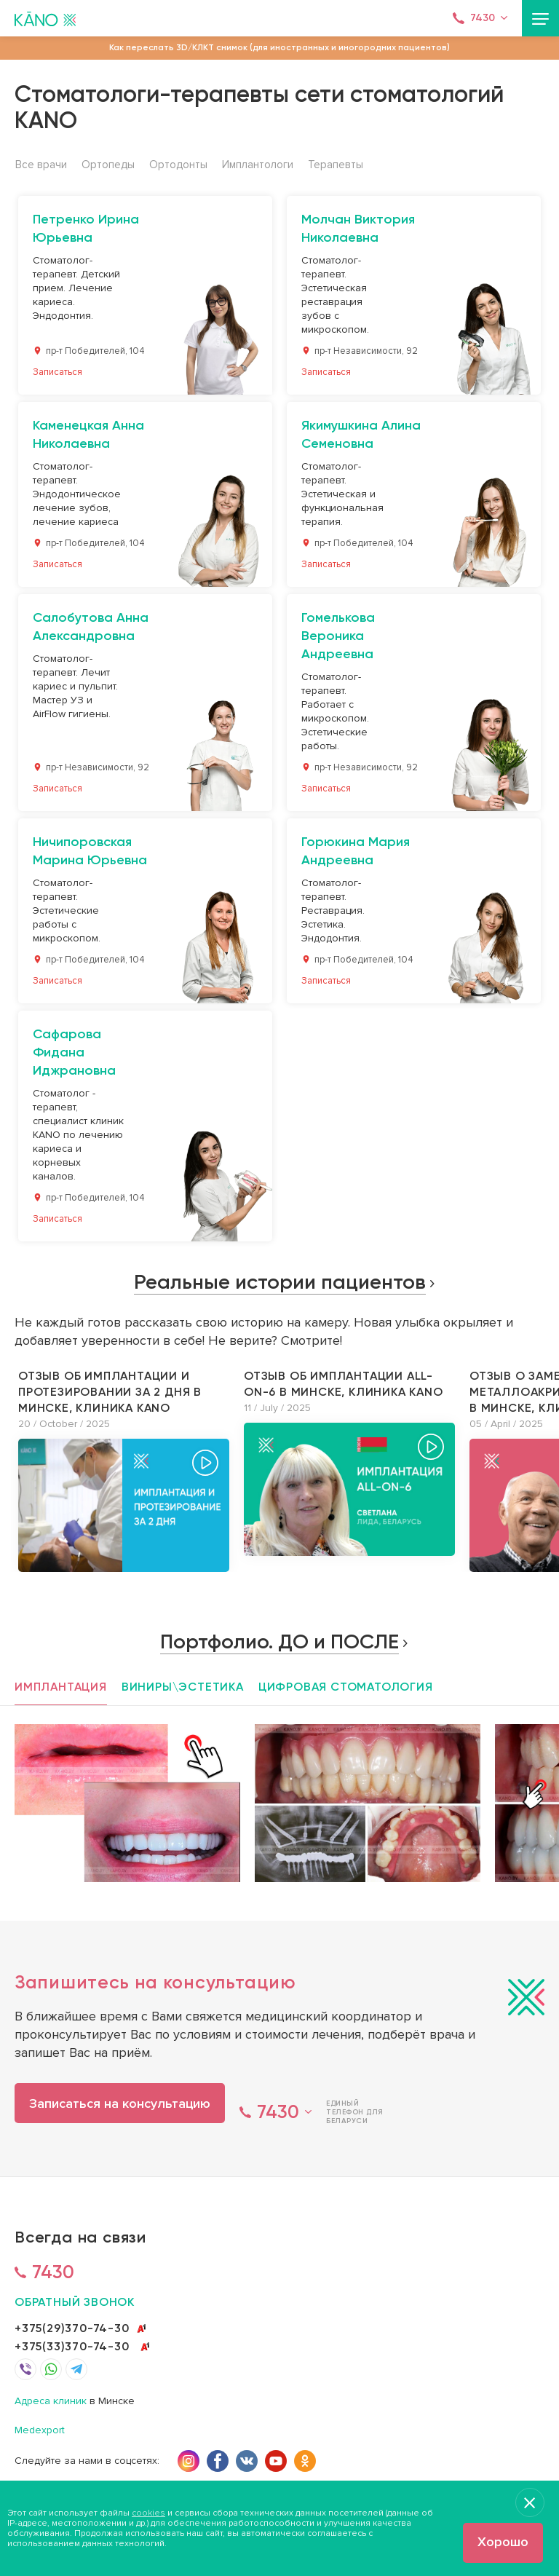 The height and width of the screenshot is (2576, 559). I want to click on Терапевты, so click(335, 164).